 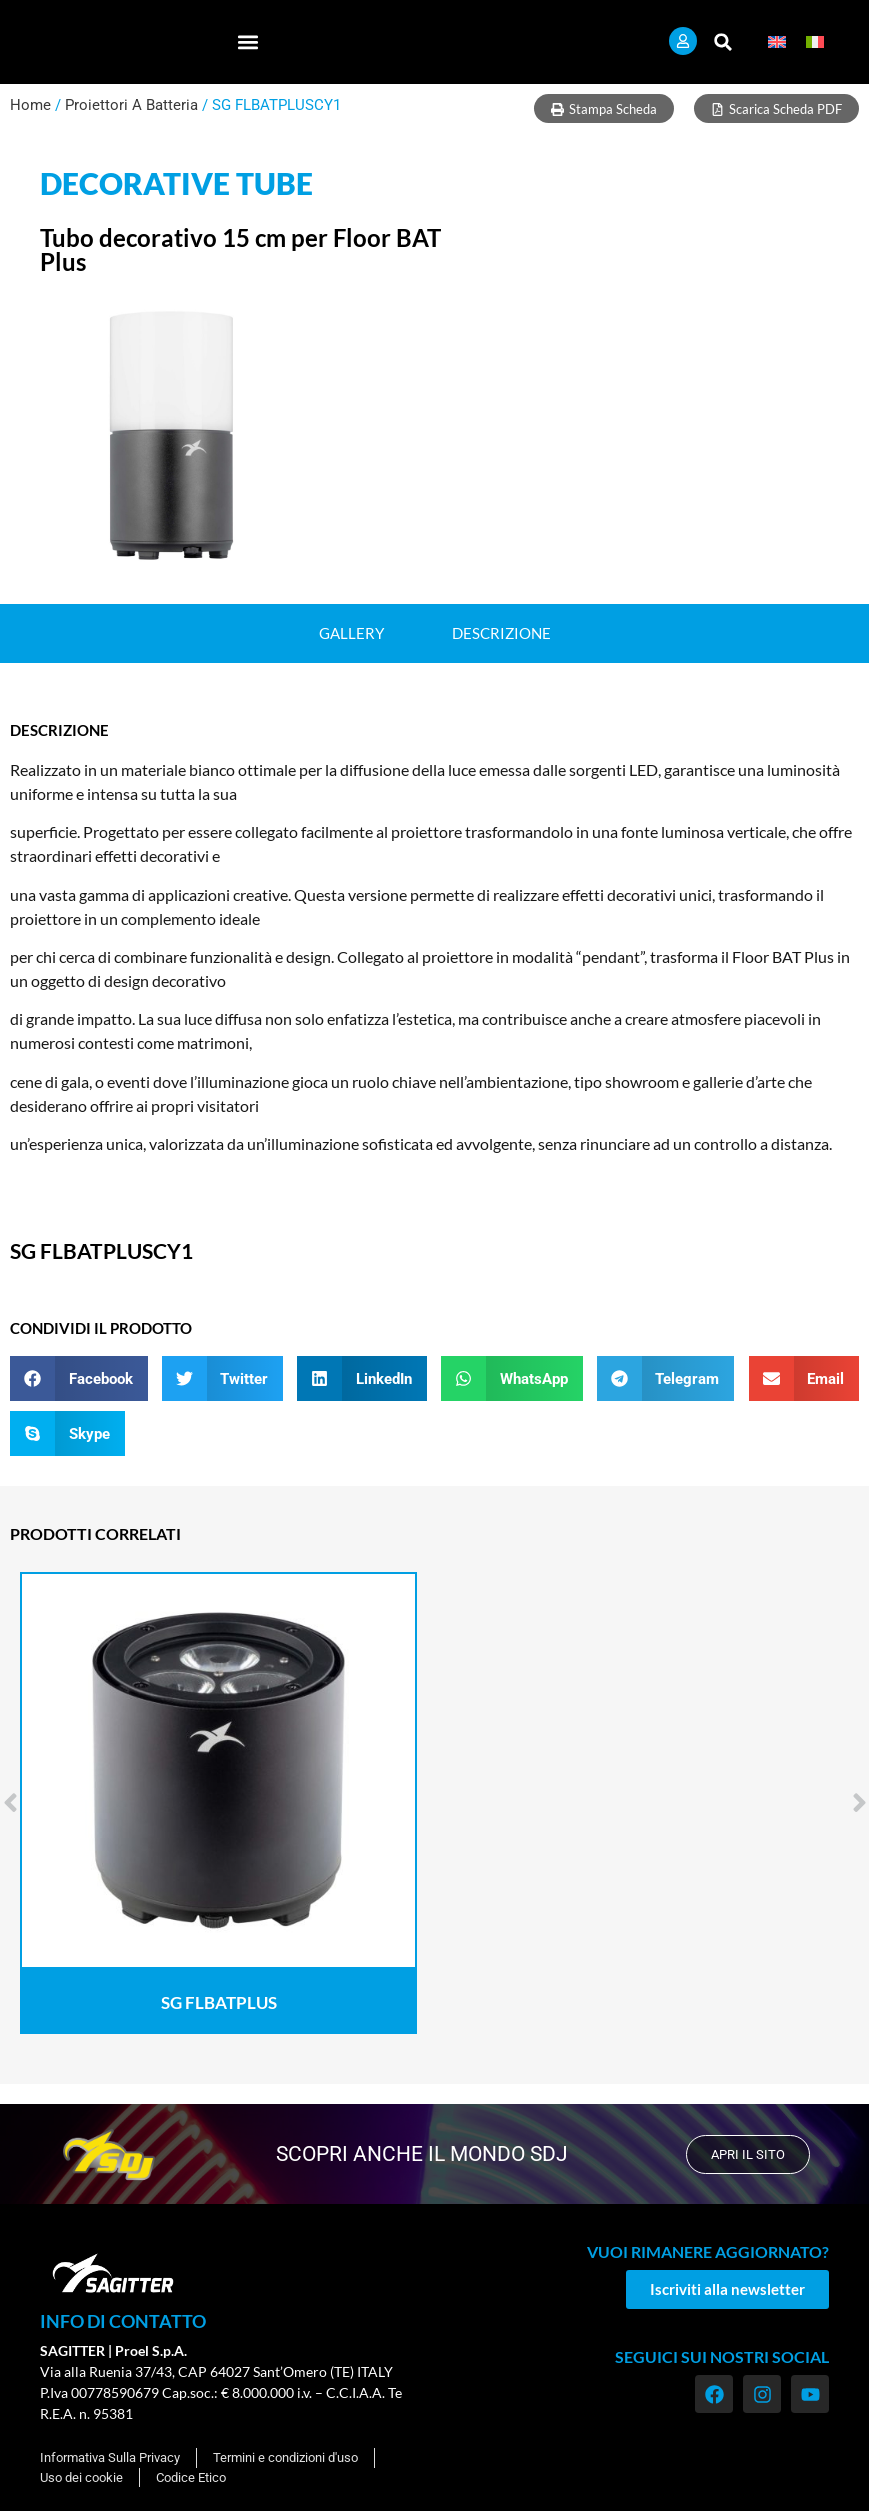 I want to click on Home, so click(x=30, y=105).